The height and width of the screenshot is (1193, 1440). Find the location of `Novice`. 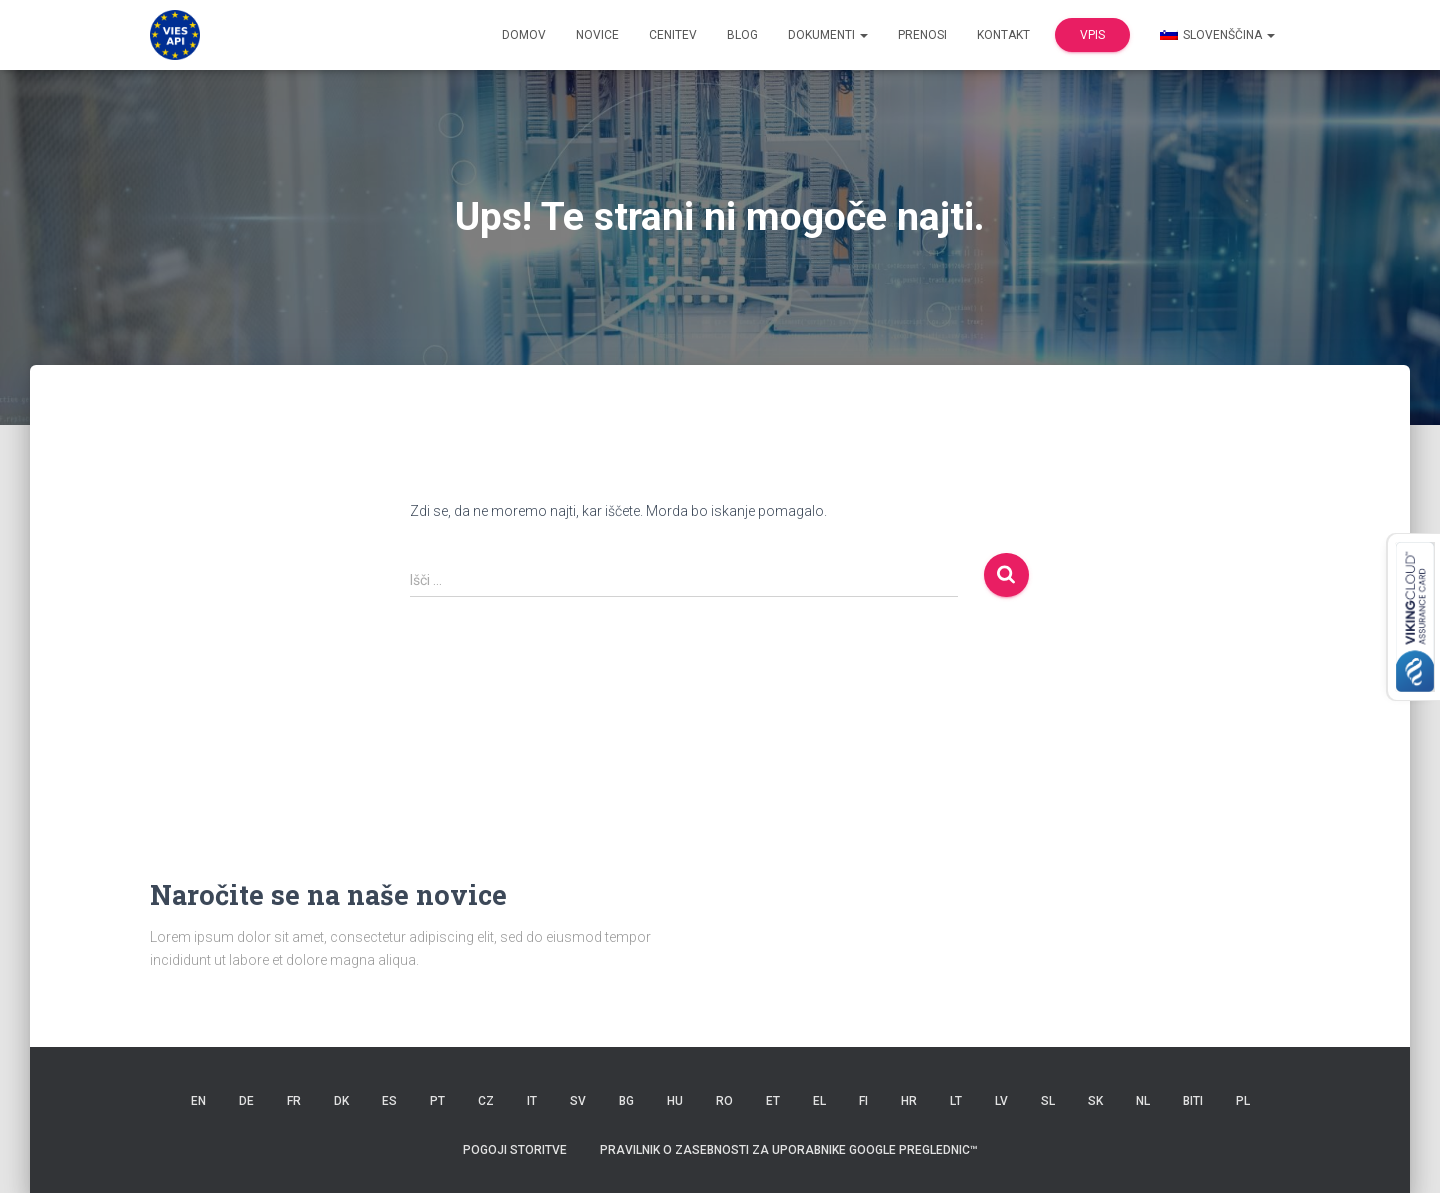

Novice is located at coordinates (597, 35).